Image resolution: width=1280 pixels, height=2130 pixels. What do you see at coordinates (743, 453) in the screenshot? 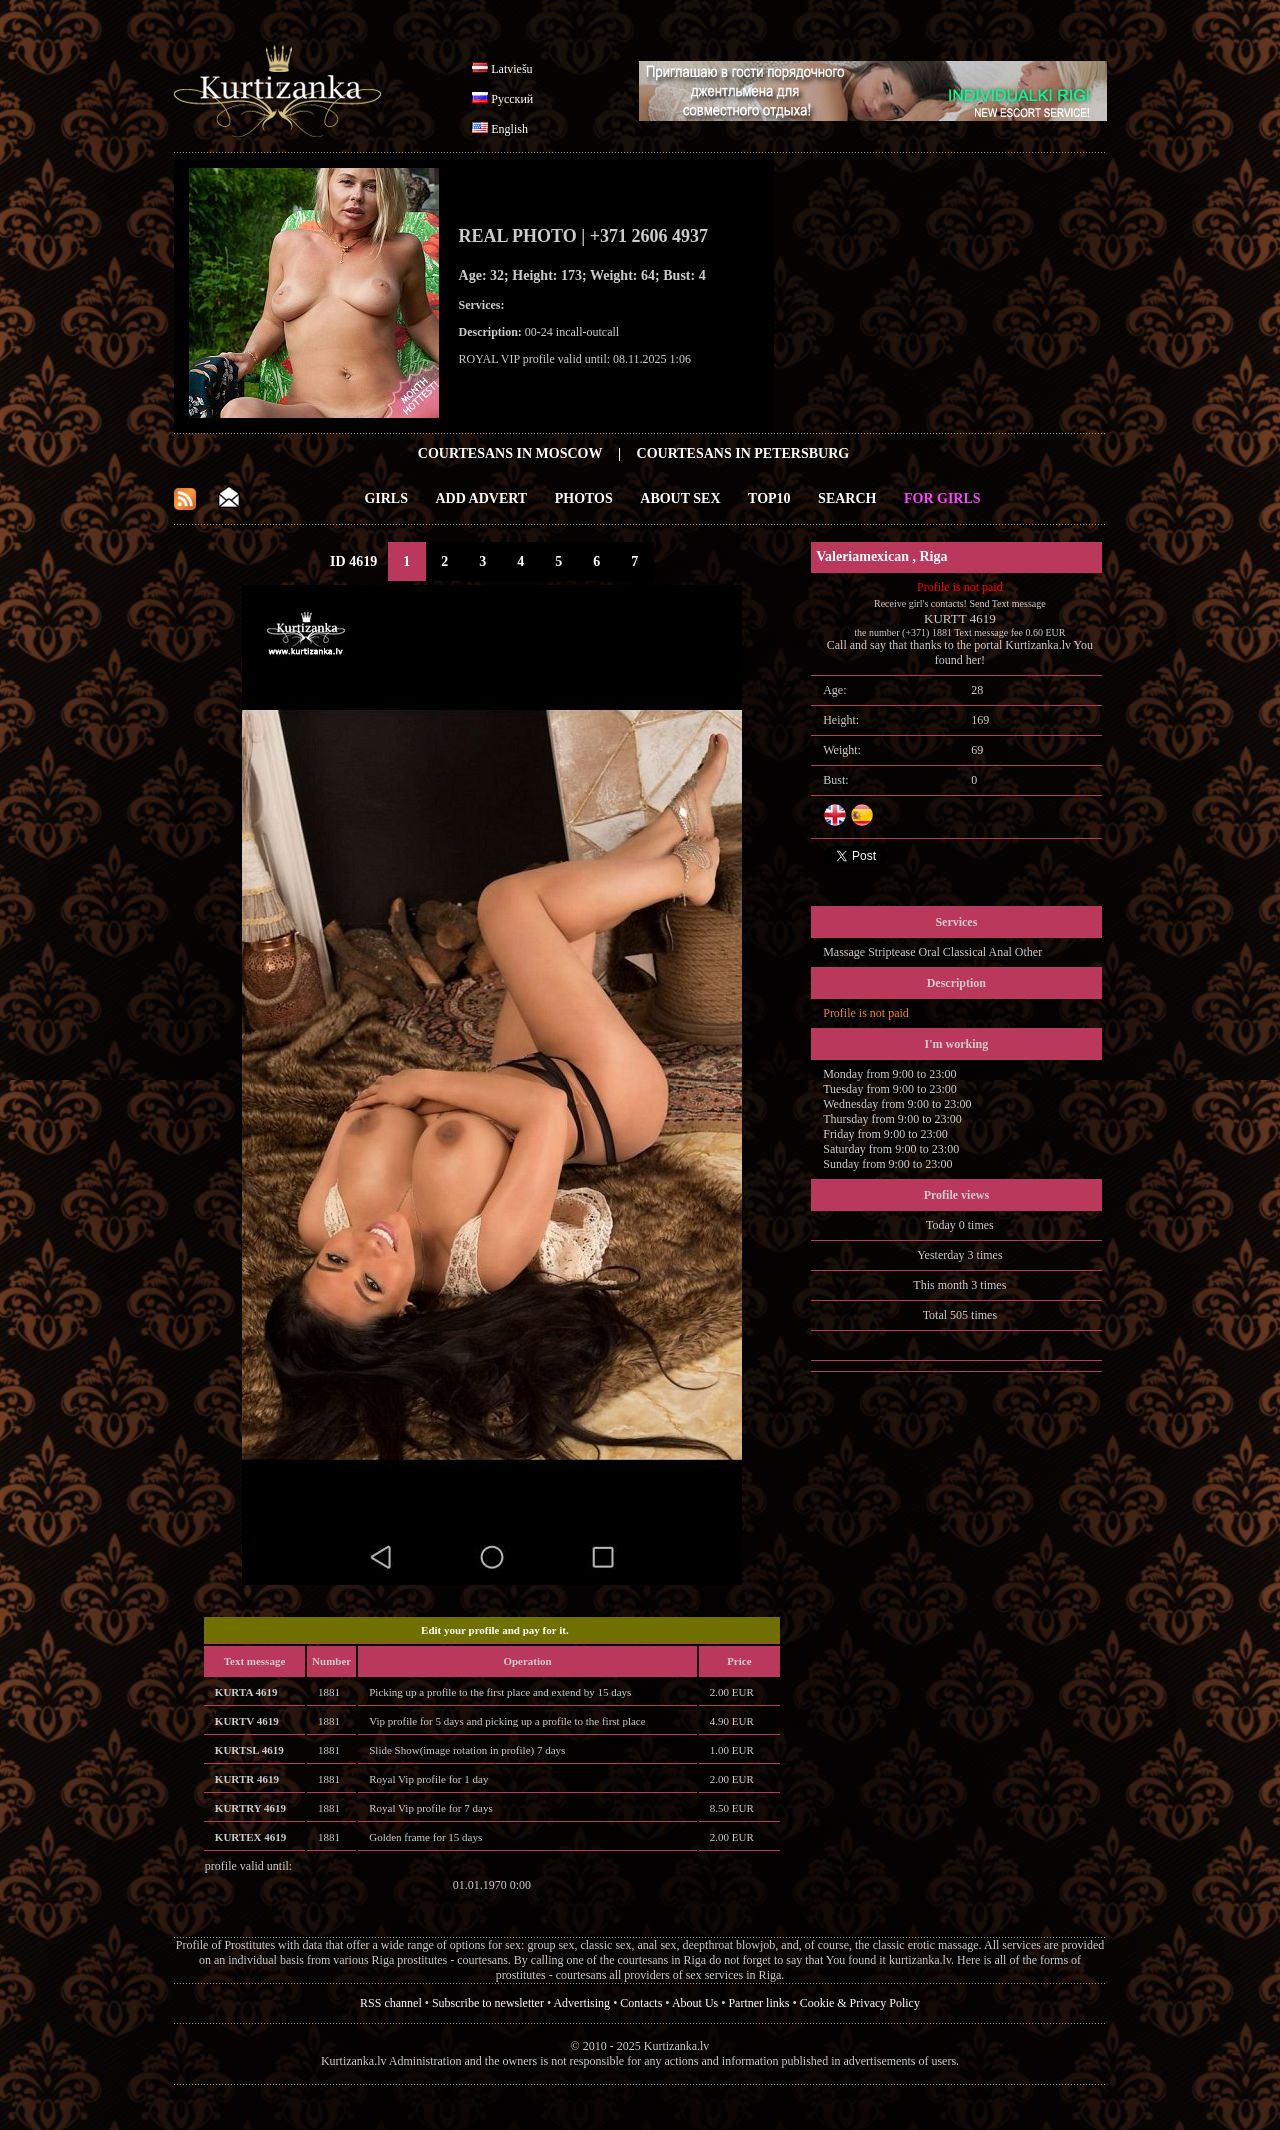
I see `Courtesans in Petersburg` at bounding box center [743, 453].